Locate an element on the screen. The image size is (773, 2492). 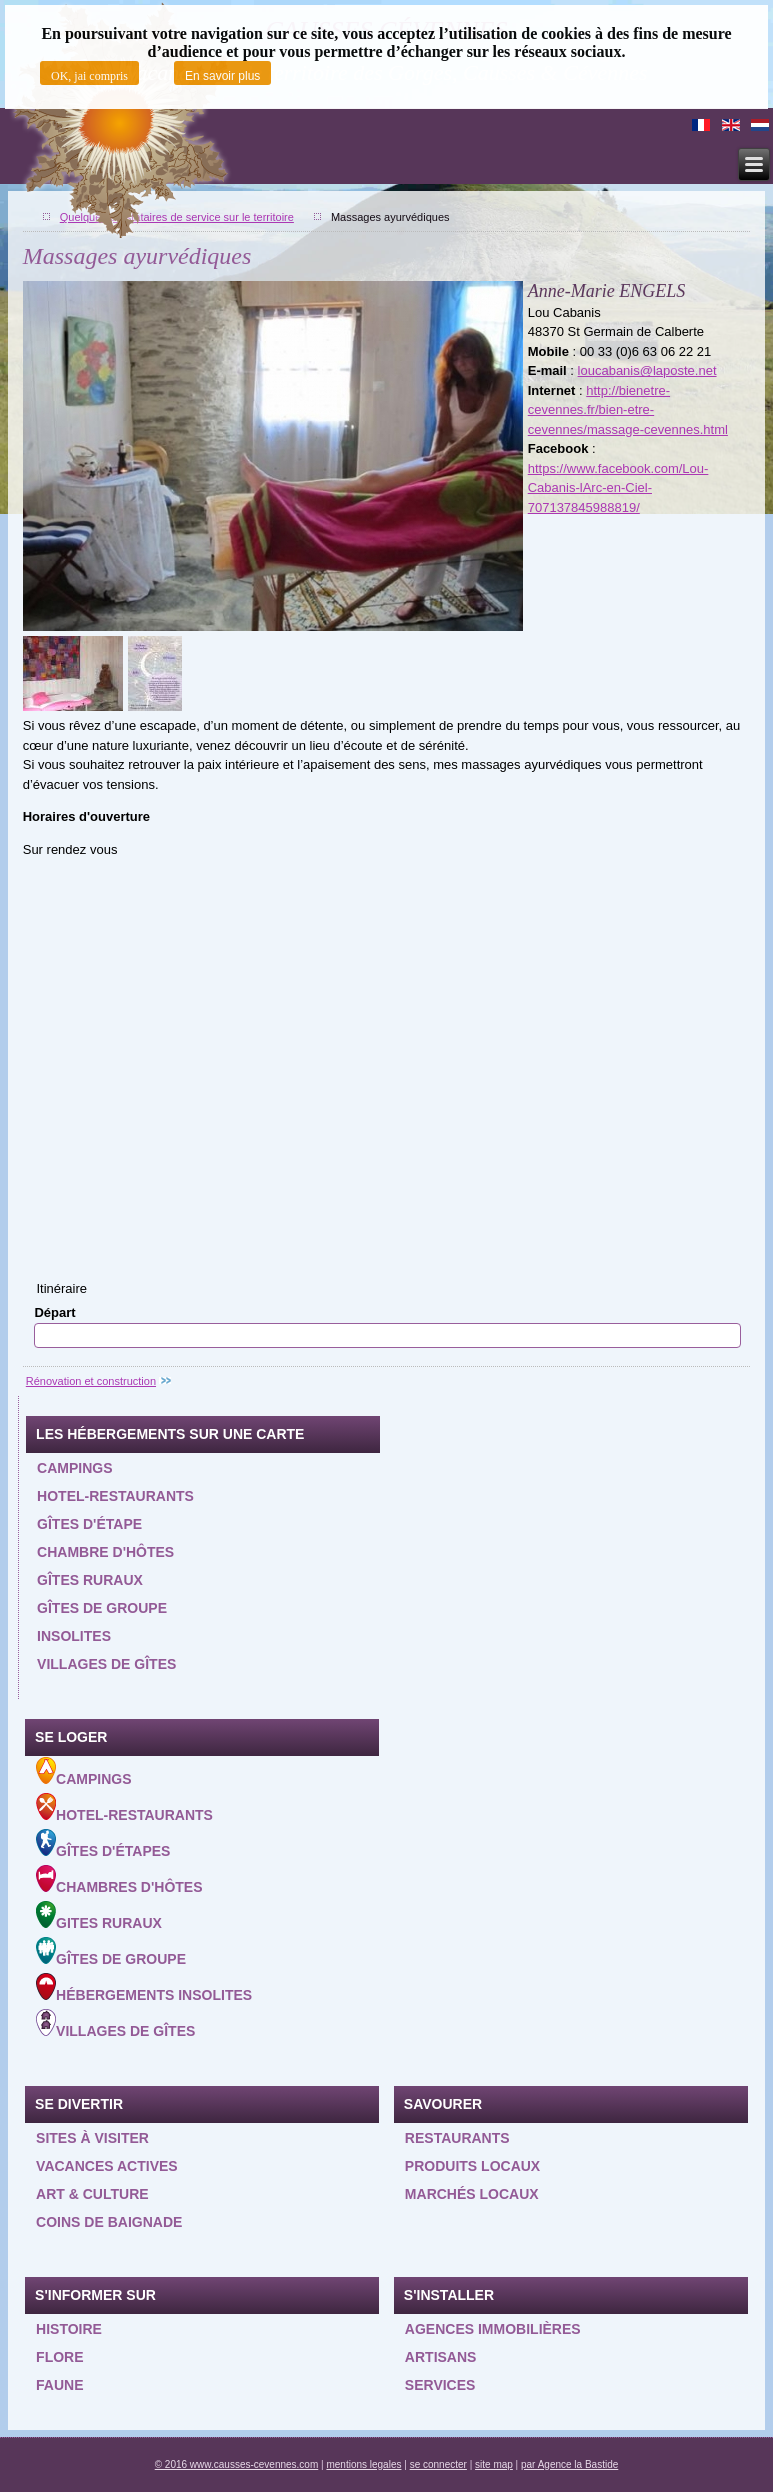
Hotel-restaurants is located at coordinates (115, 1496).